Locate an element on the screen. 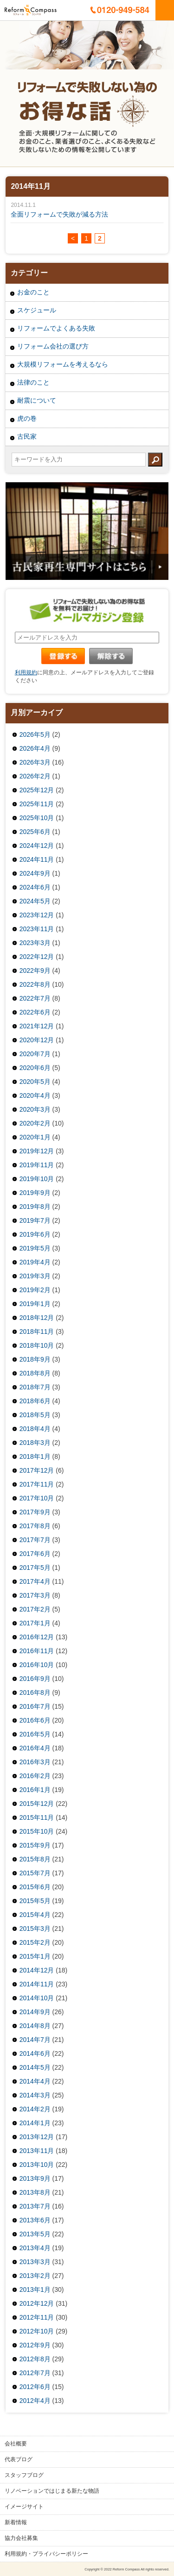 The image size is (174, 2576). 2016年6月 is located at coordinates (35, 1720).